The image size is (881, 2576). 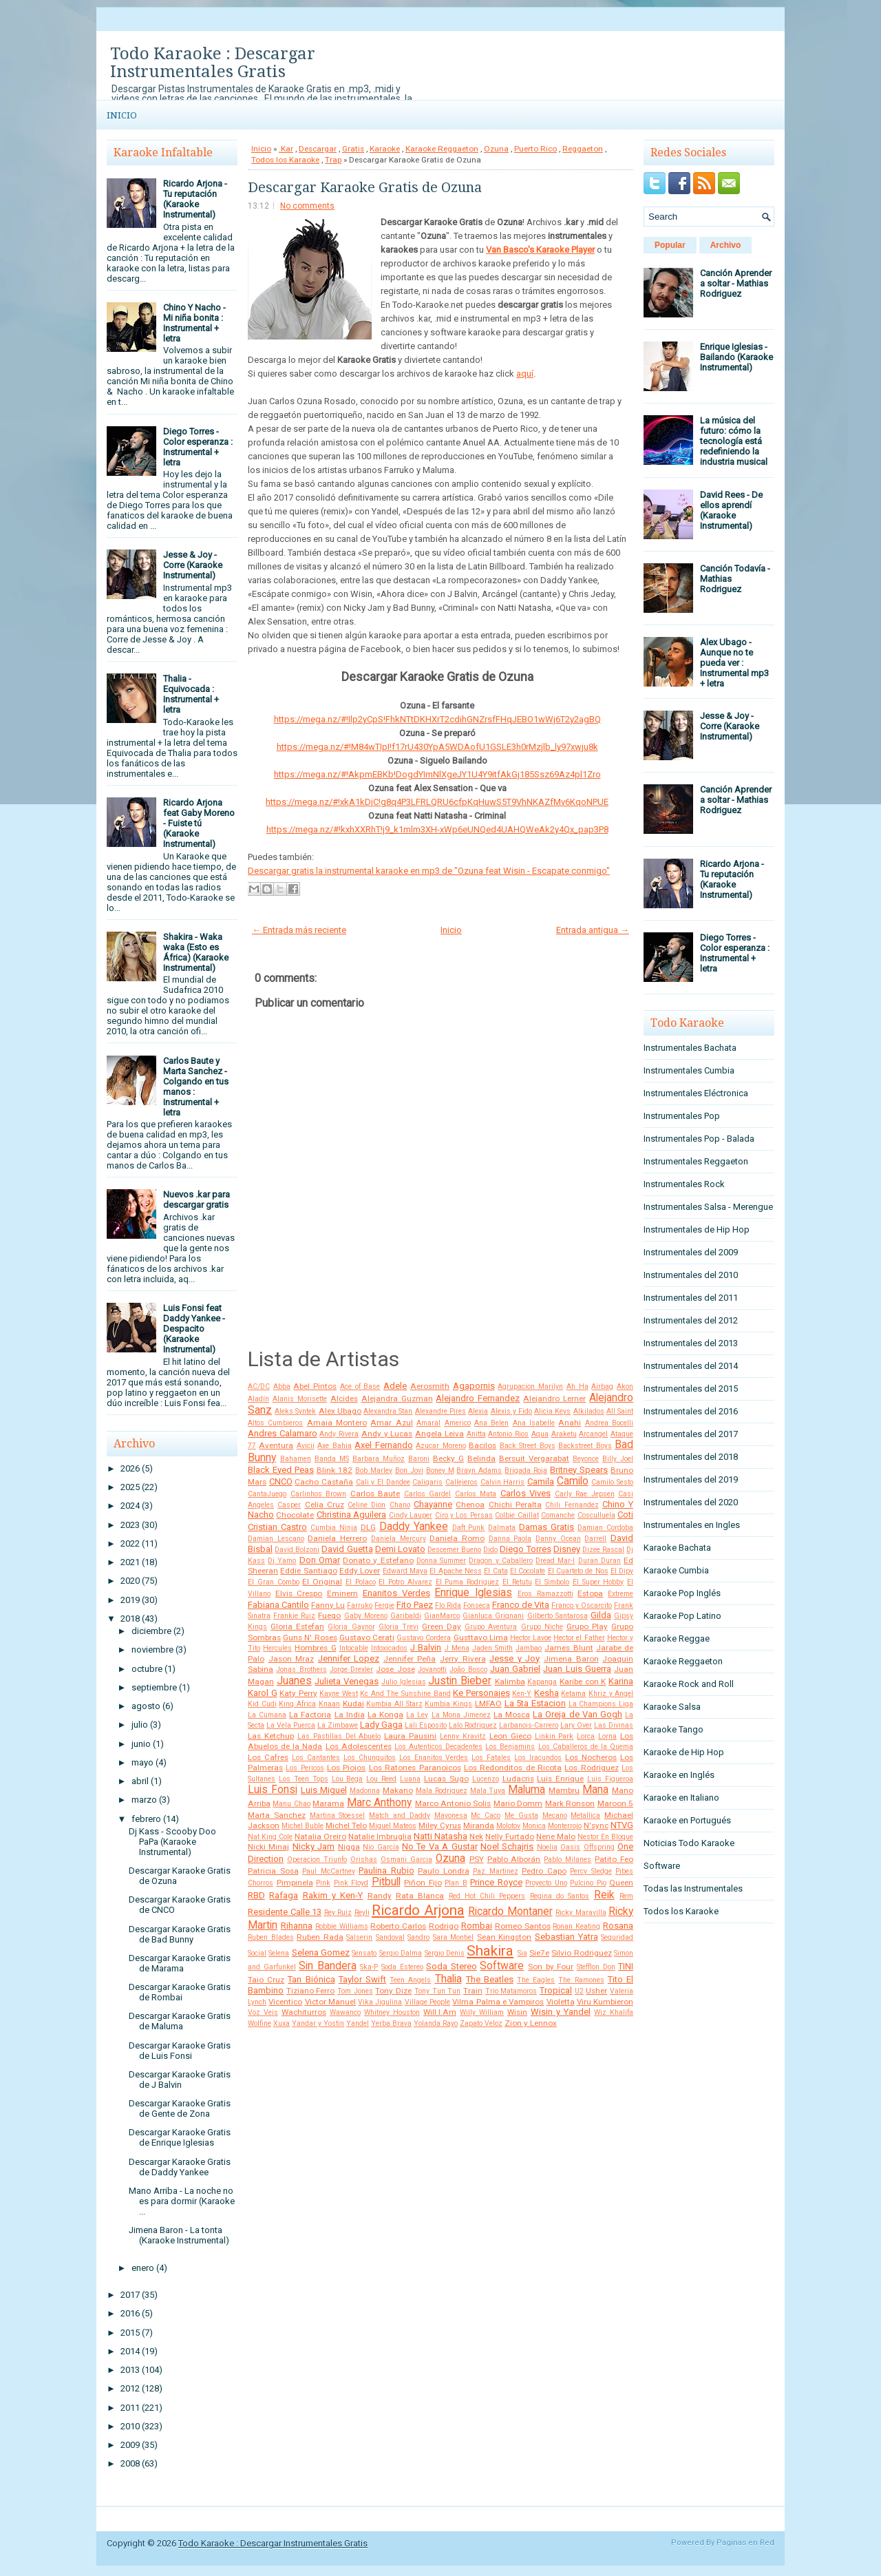 I want to click on João Bosco, so click(x=468, y=1669).